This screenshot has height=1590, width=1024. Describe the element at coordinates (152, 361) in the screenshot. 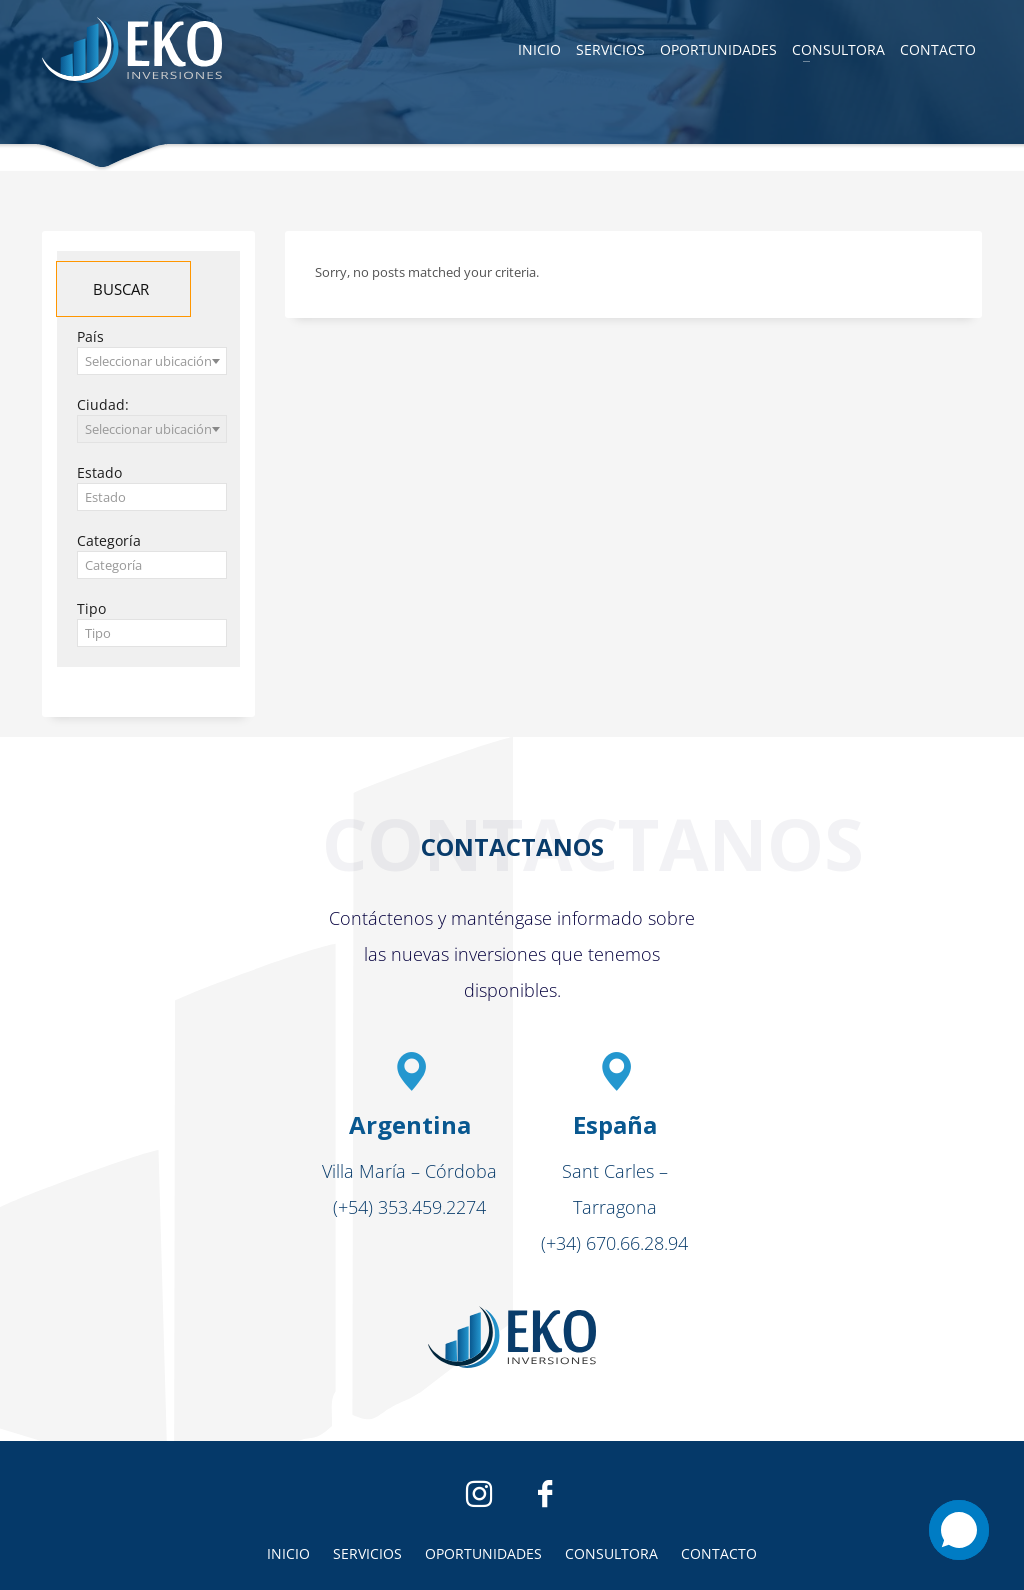

I see `[combobox]` at that location.